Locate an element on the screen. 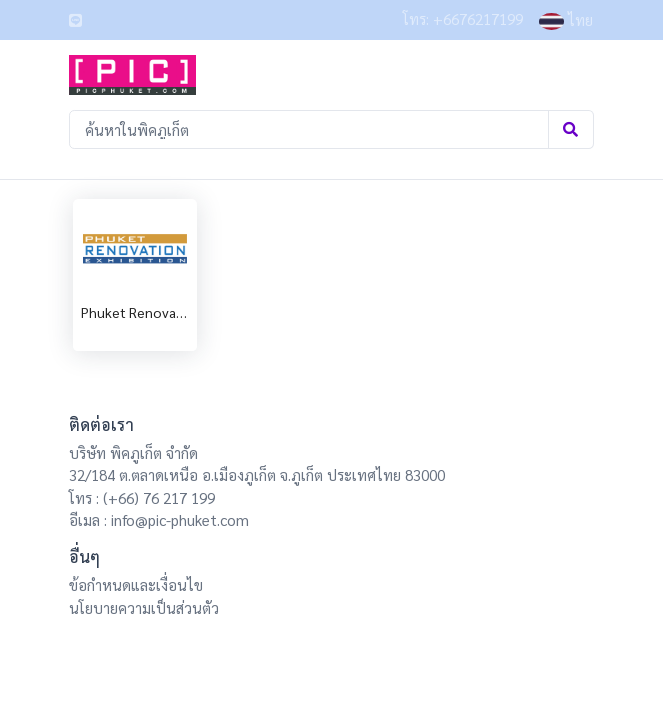 Image resolution: width=663 pixels, height=720 pixels. ข้อกำหนดและเงื่อนไข is located at coordinates (136, 584).